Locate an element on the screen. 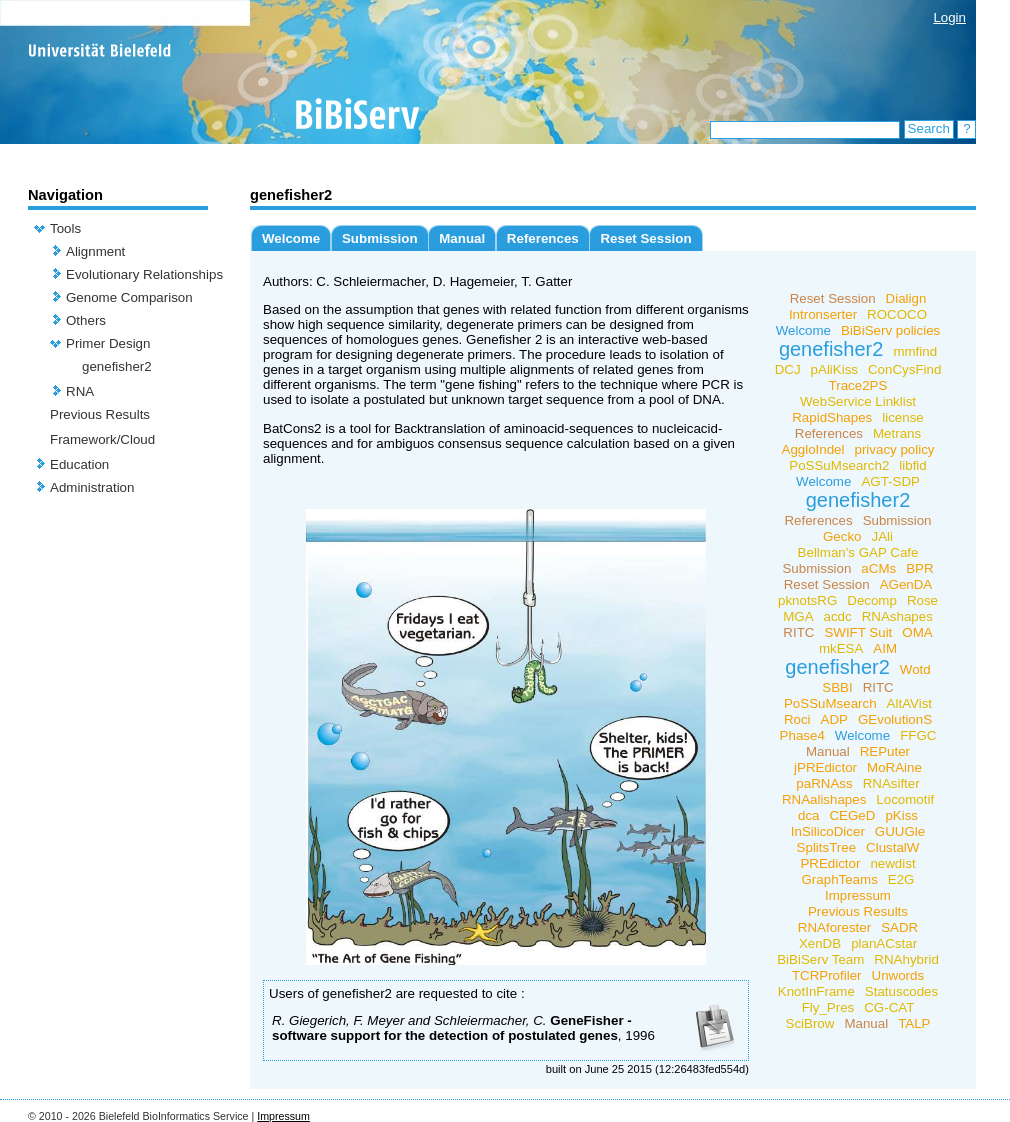 This screenshot has height=1122, width=1010. ROCOCO is located at coordinates (897, 314).